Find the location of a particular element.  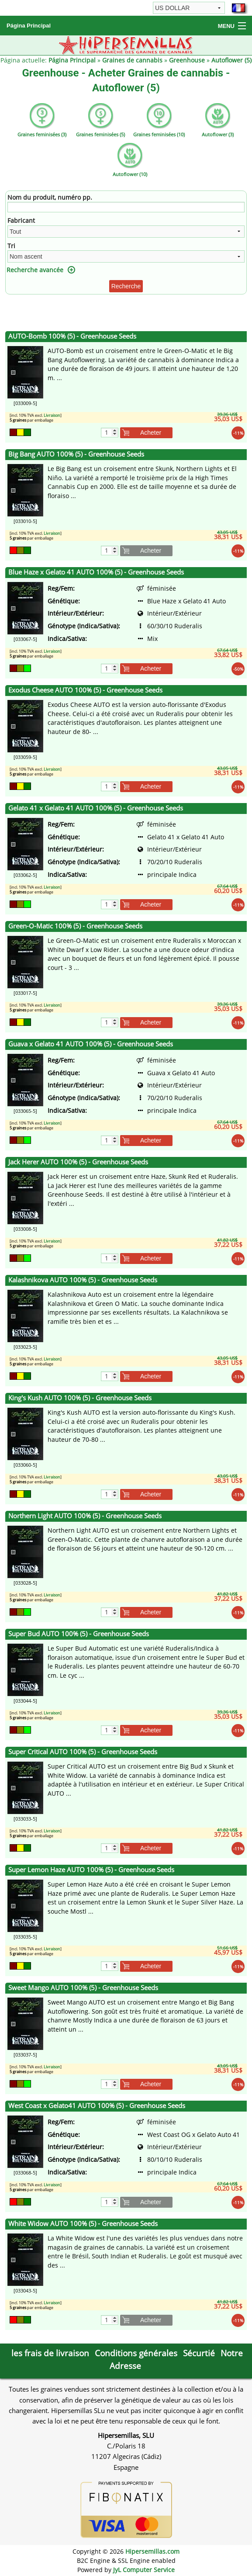

Tri is located at coordinates (11, 246).